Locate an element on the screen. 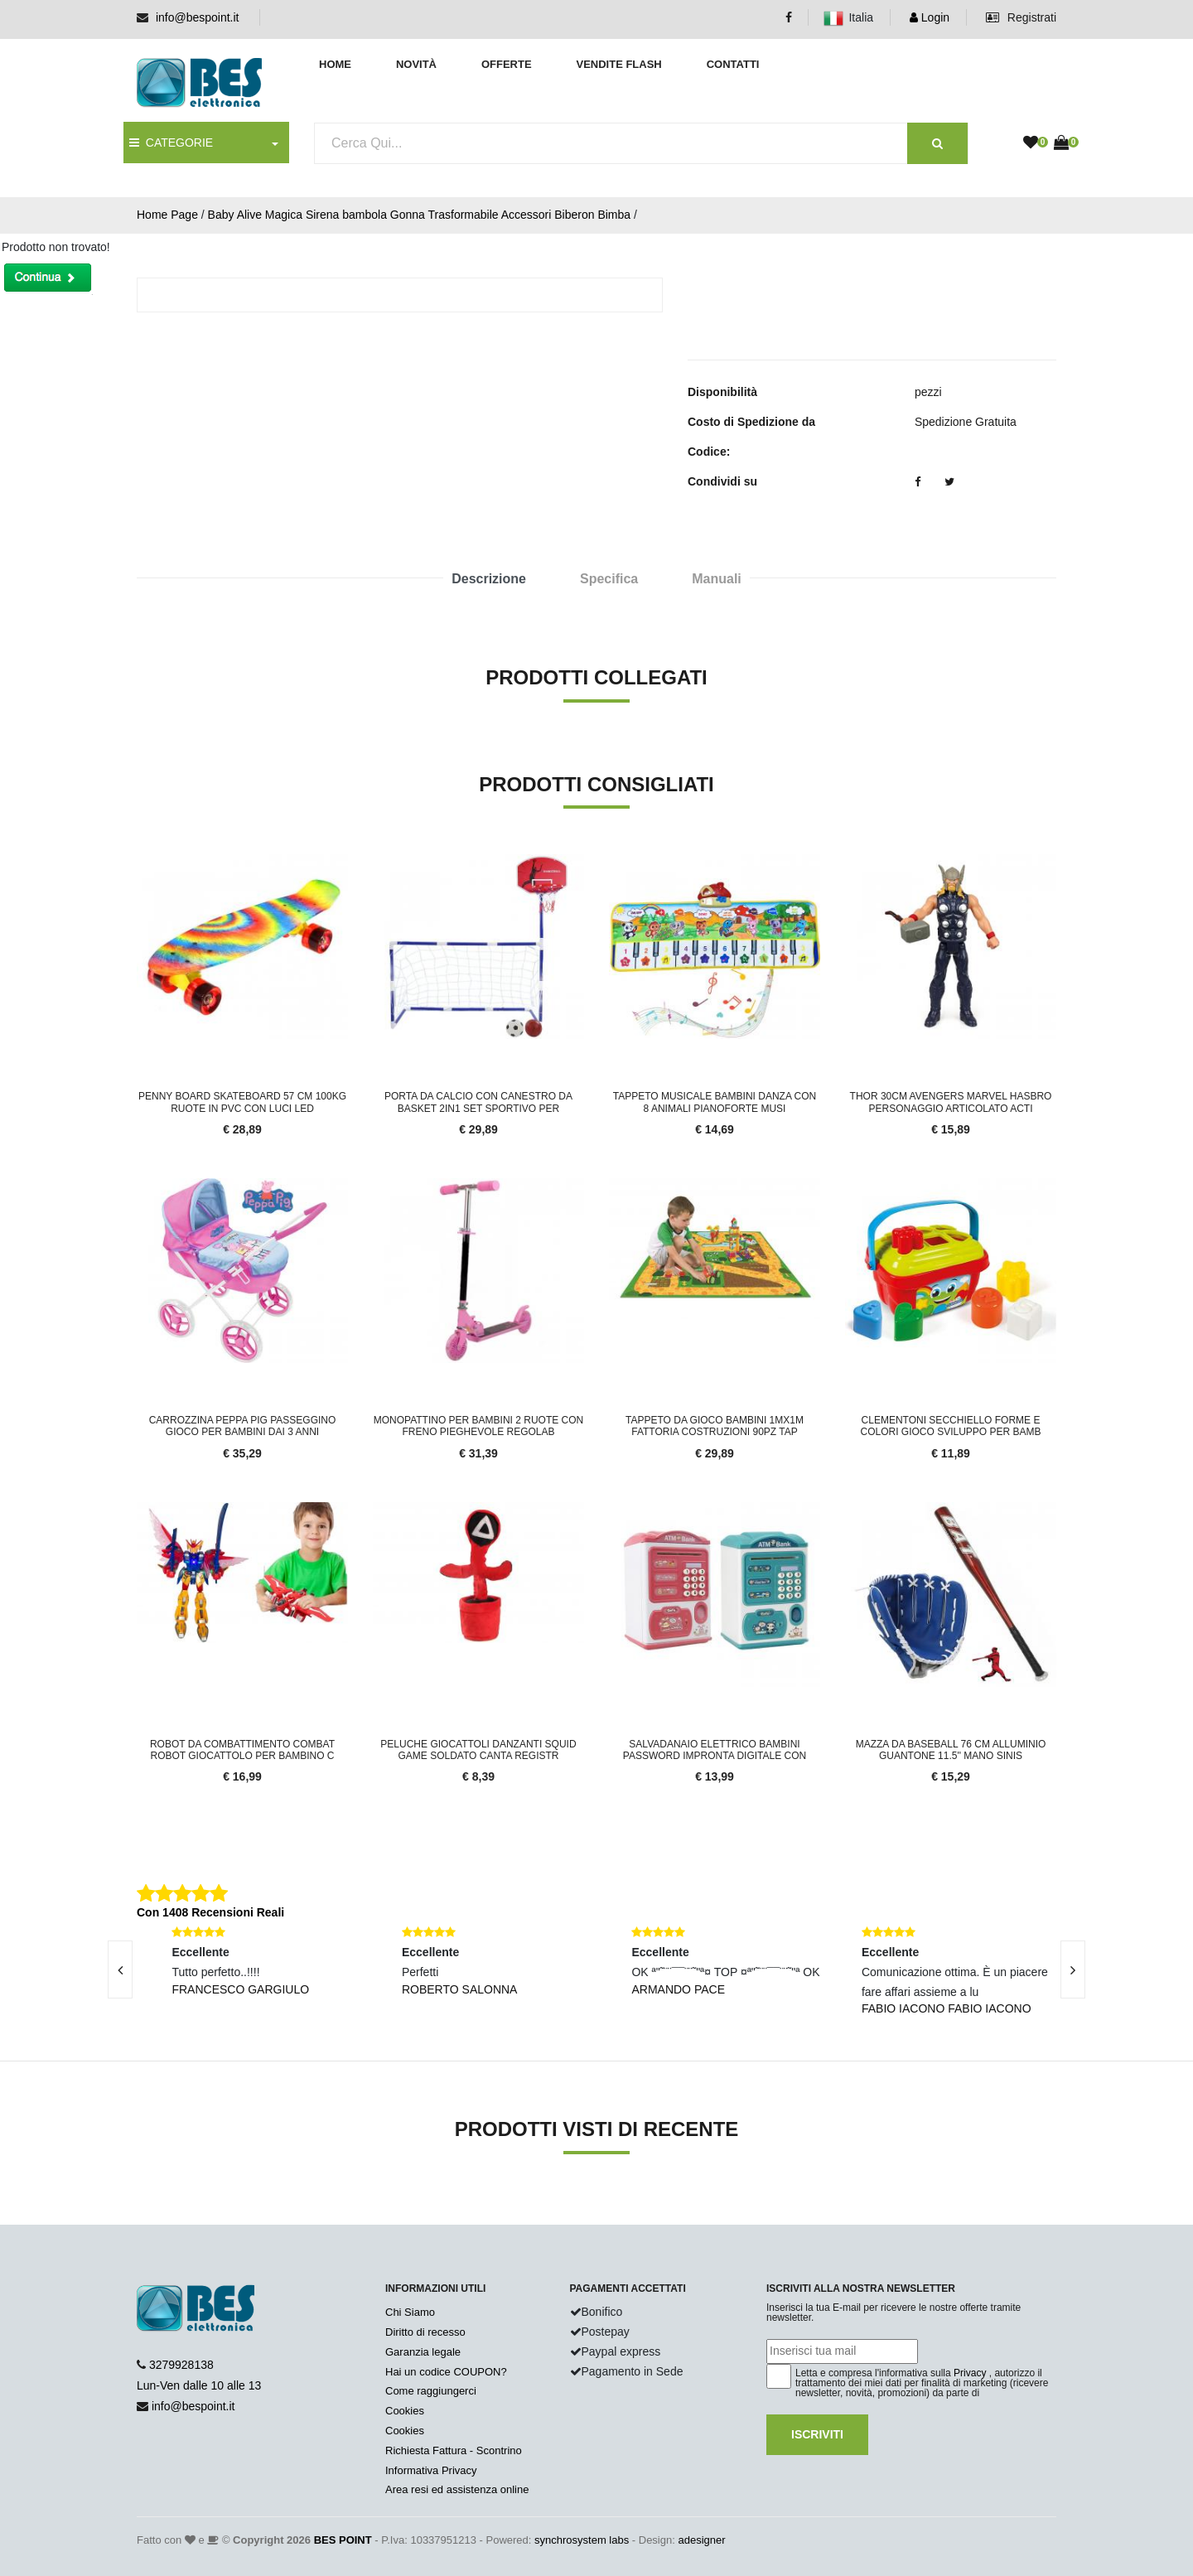  Richiesta Fattura - Scontrino is located at coordinates (453, 2450).